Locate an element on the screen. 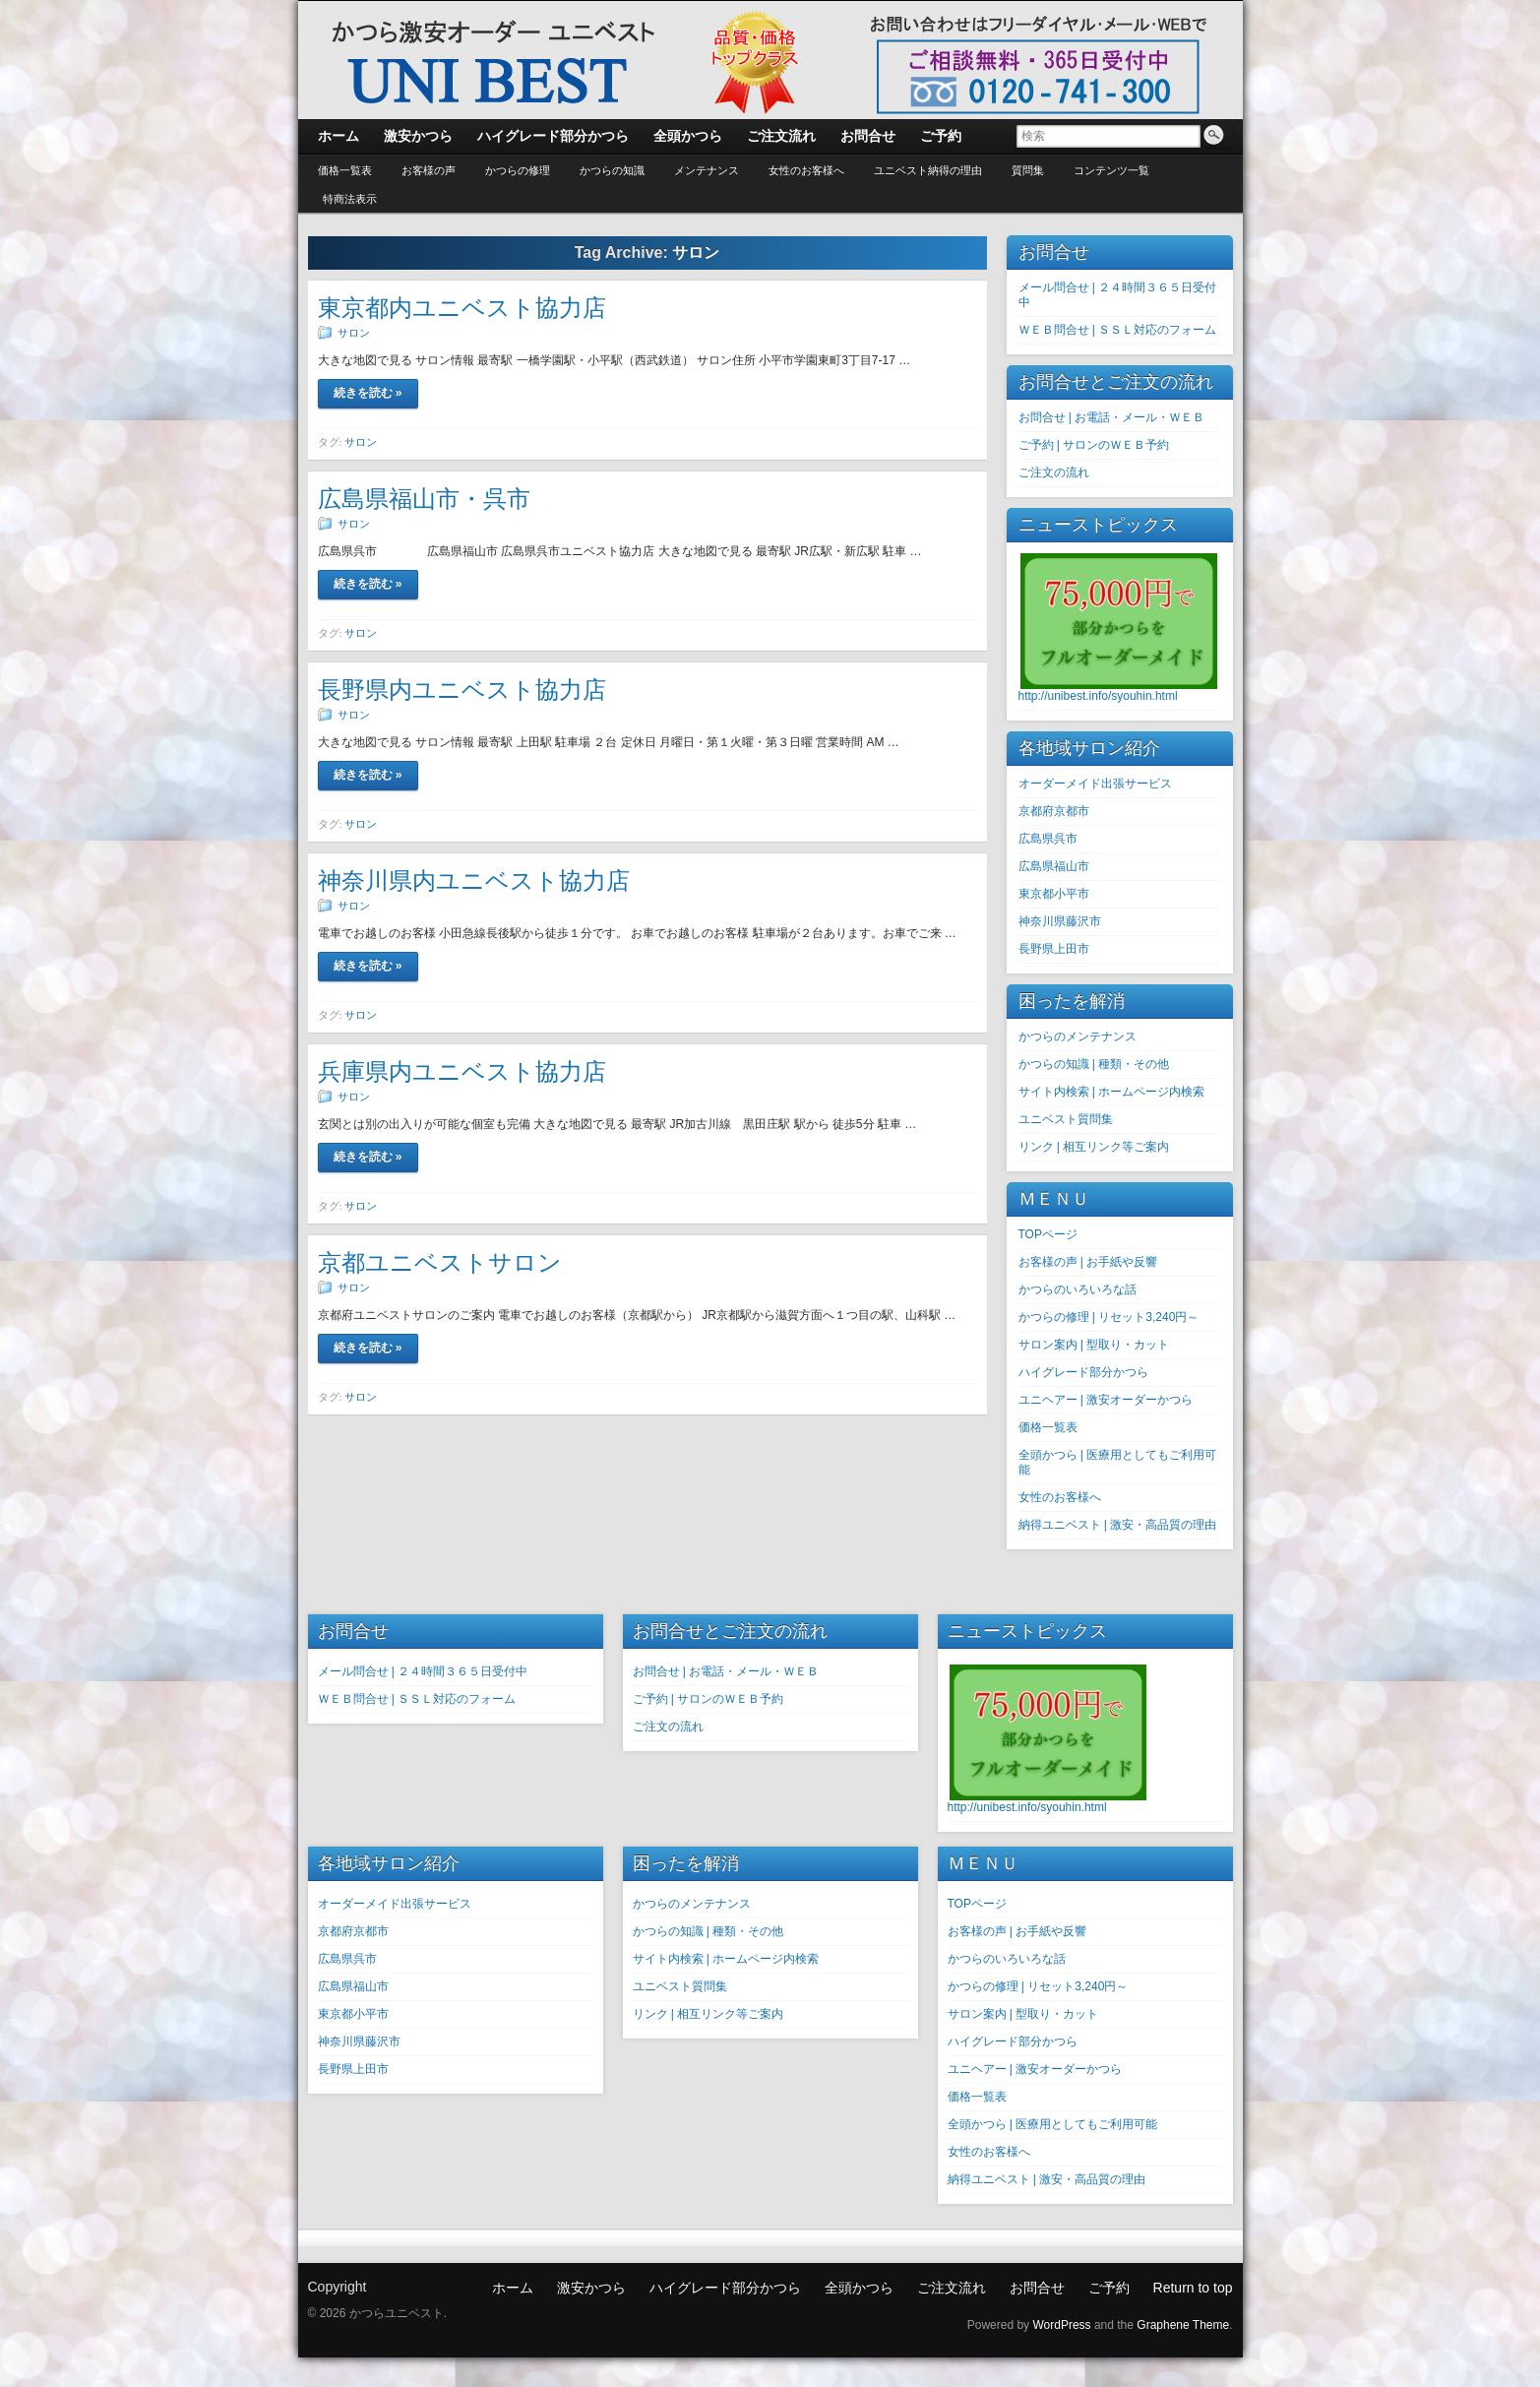 The image size is (1540, 2387). ユニベスト質問集 is located at coordinates (1065, 1119).